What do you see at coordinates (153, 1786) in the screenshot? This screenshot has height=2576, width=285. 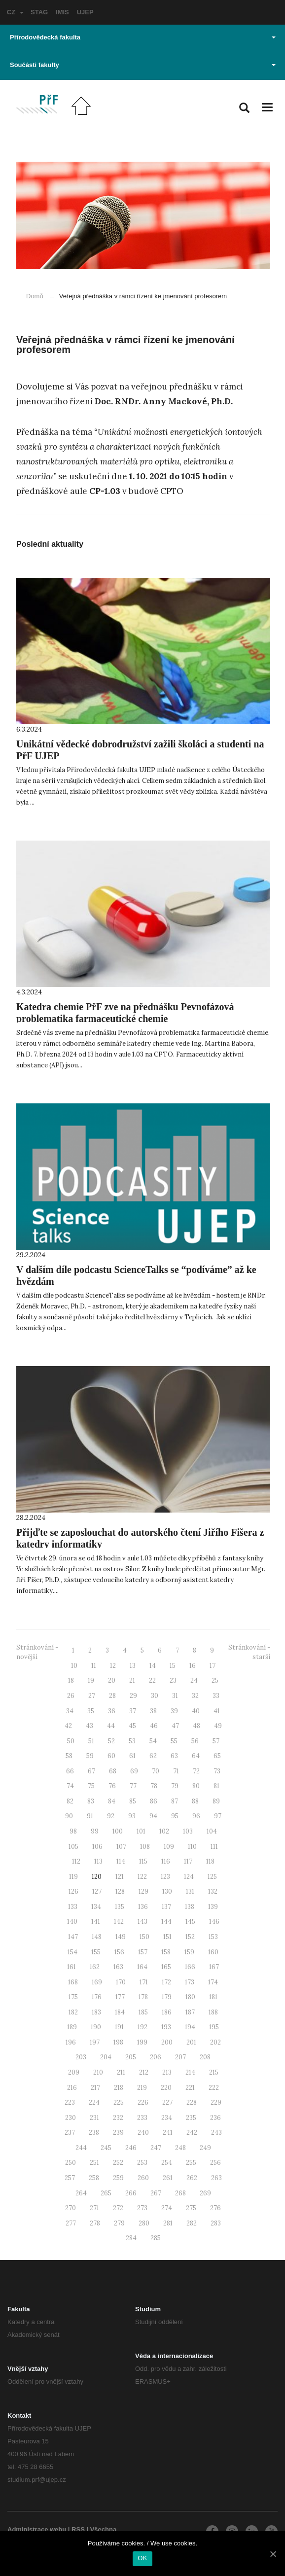 I see `78` at bounding box center [153, 1786].